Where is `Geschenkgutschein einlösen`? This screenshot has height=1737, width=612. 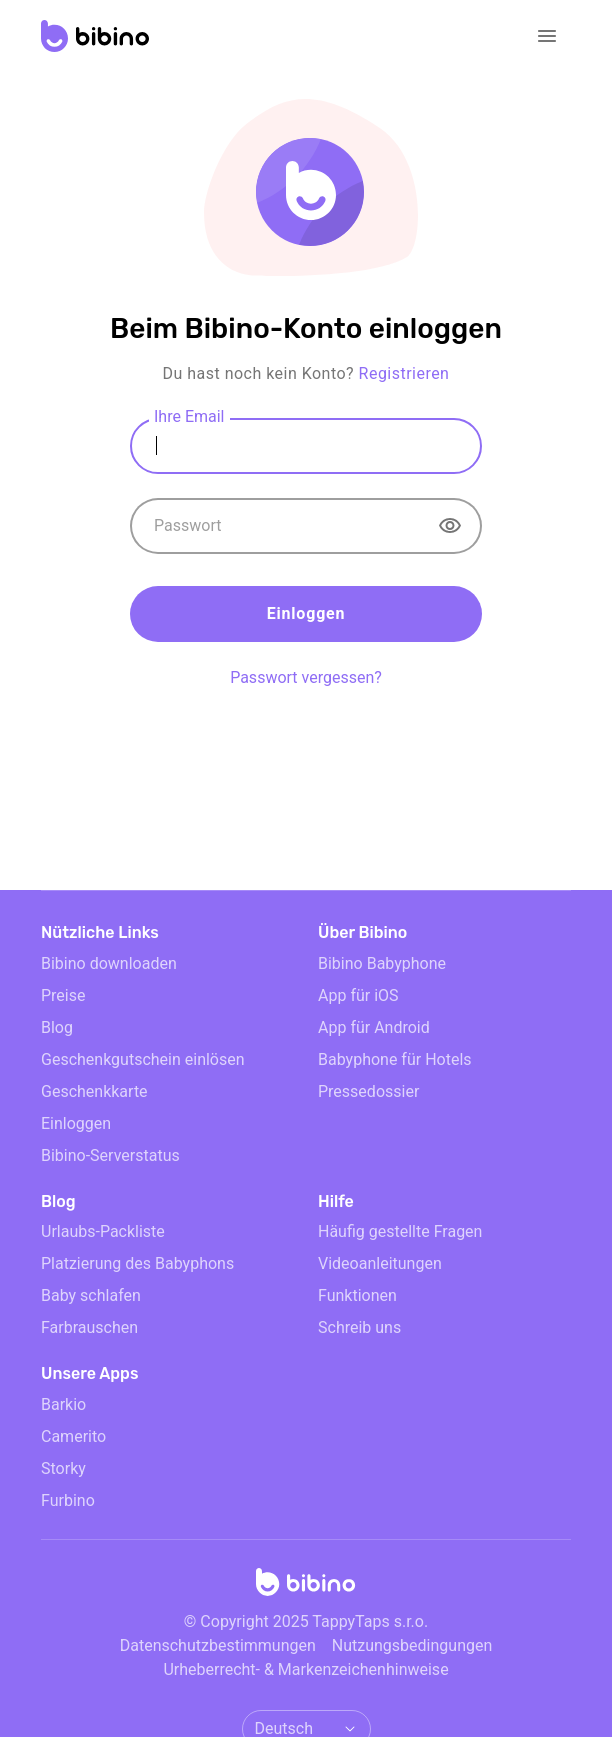 Geschenkgutschein einlösen is located at coordinates (143, 1059).